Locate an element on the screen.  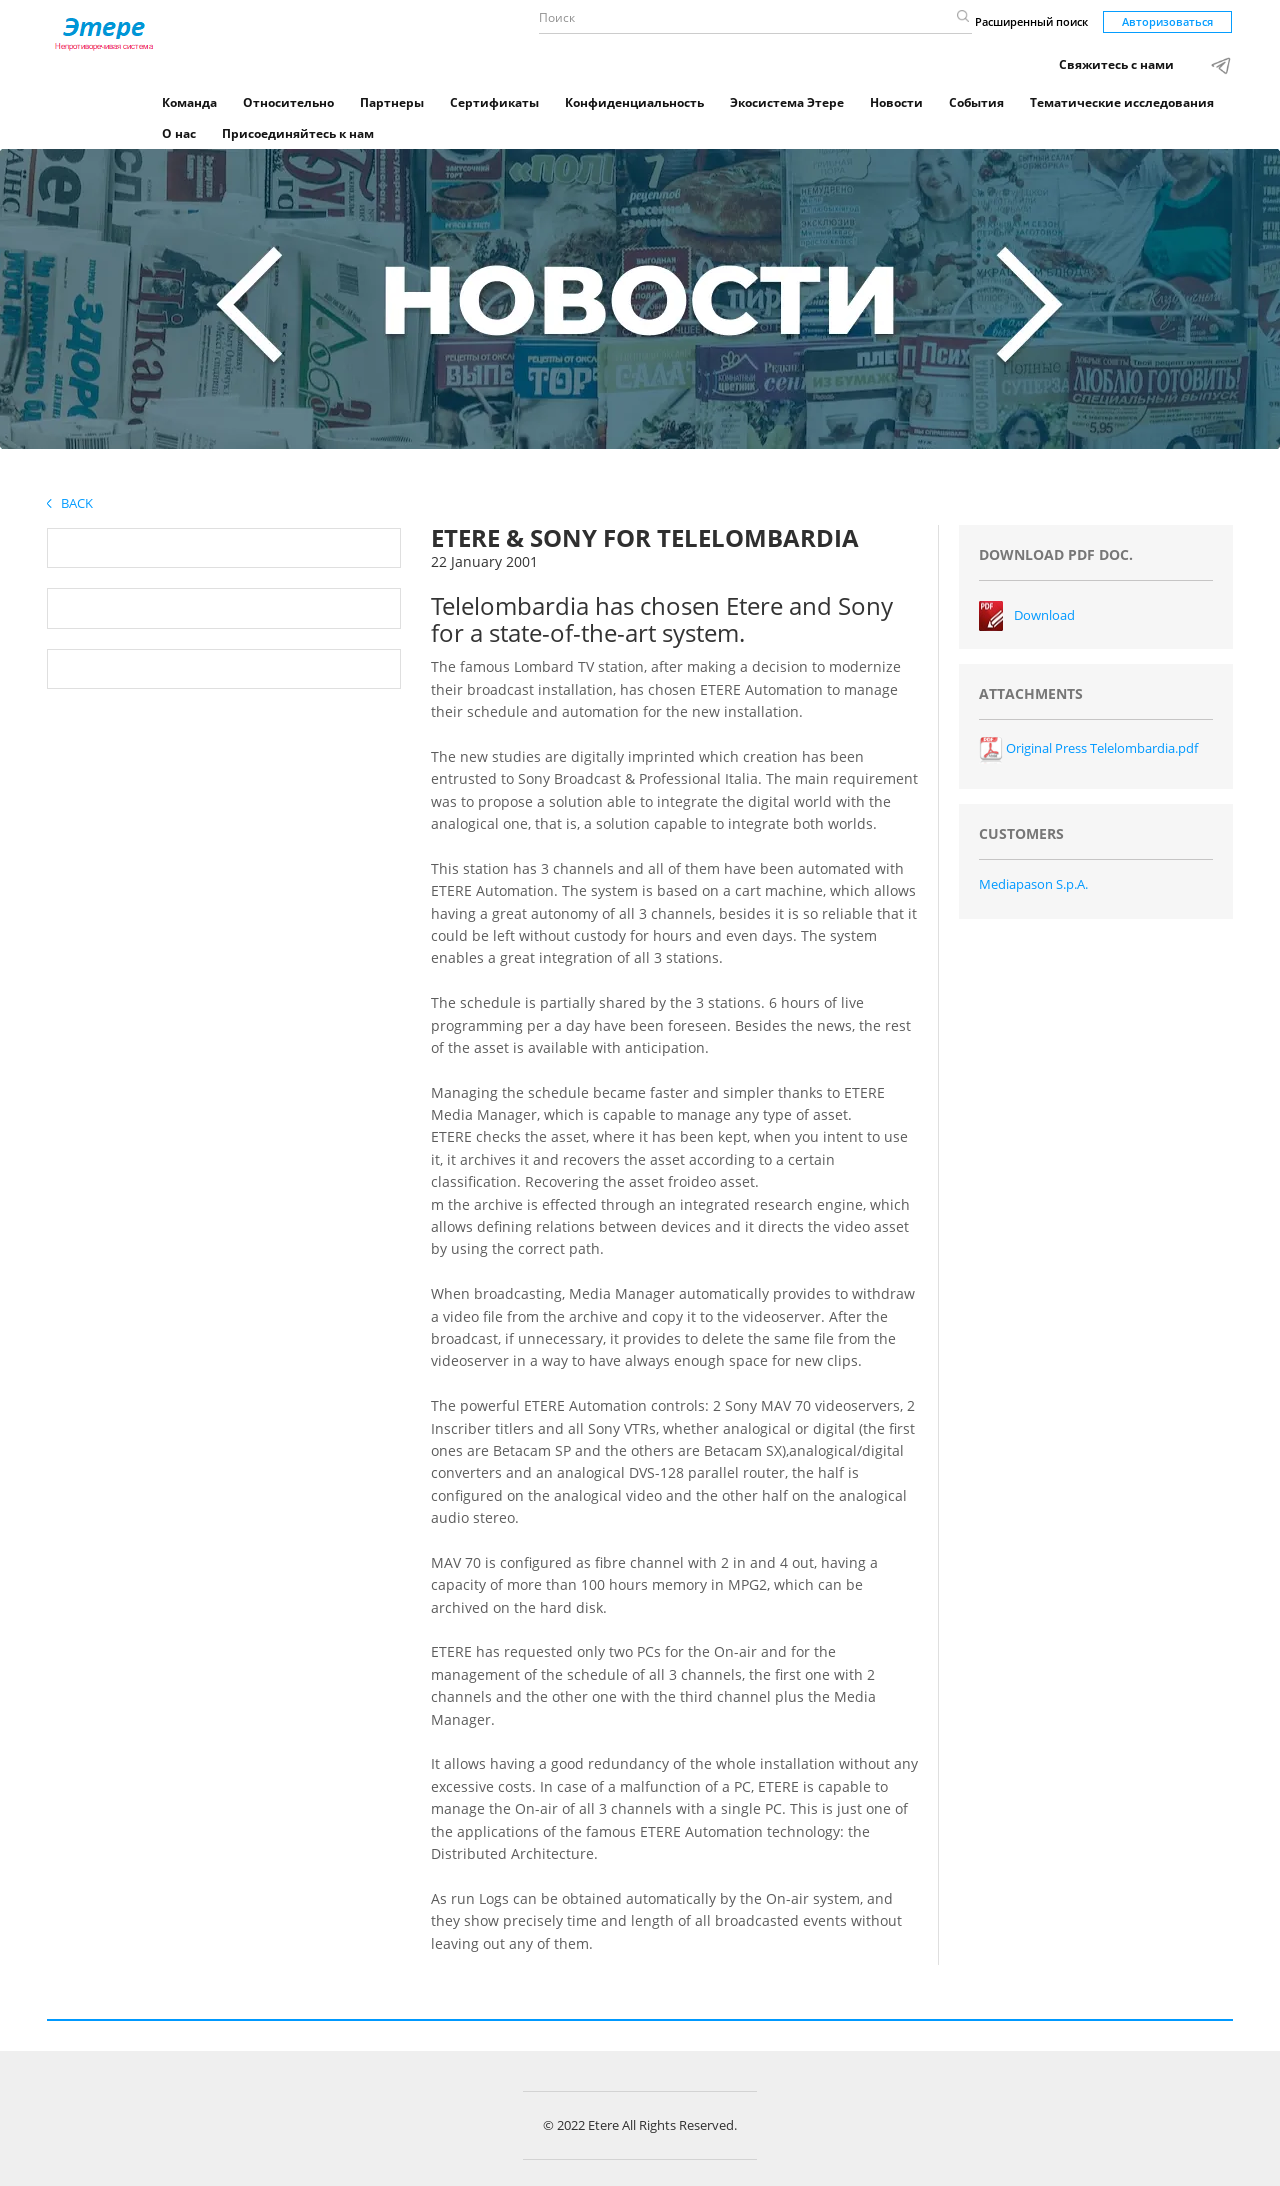
О нас is located at coordinates (179, 133).